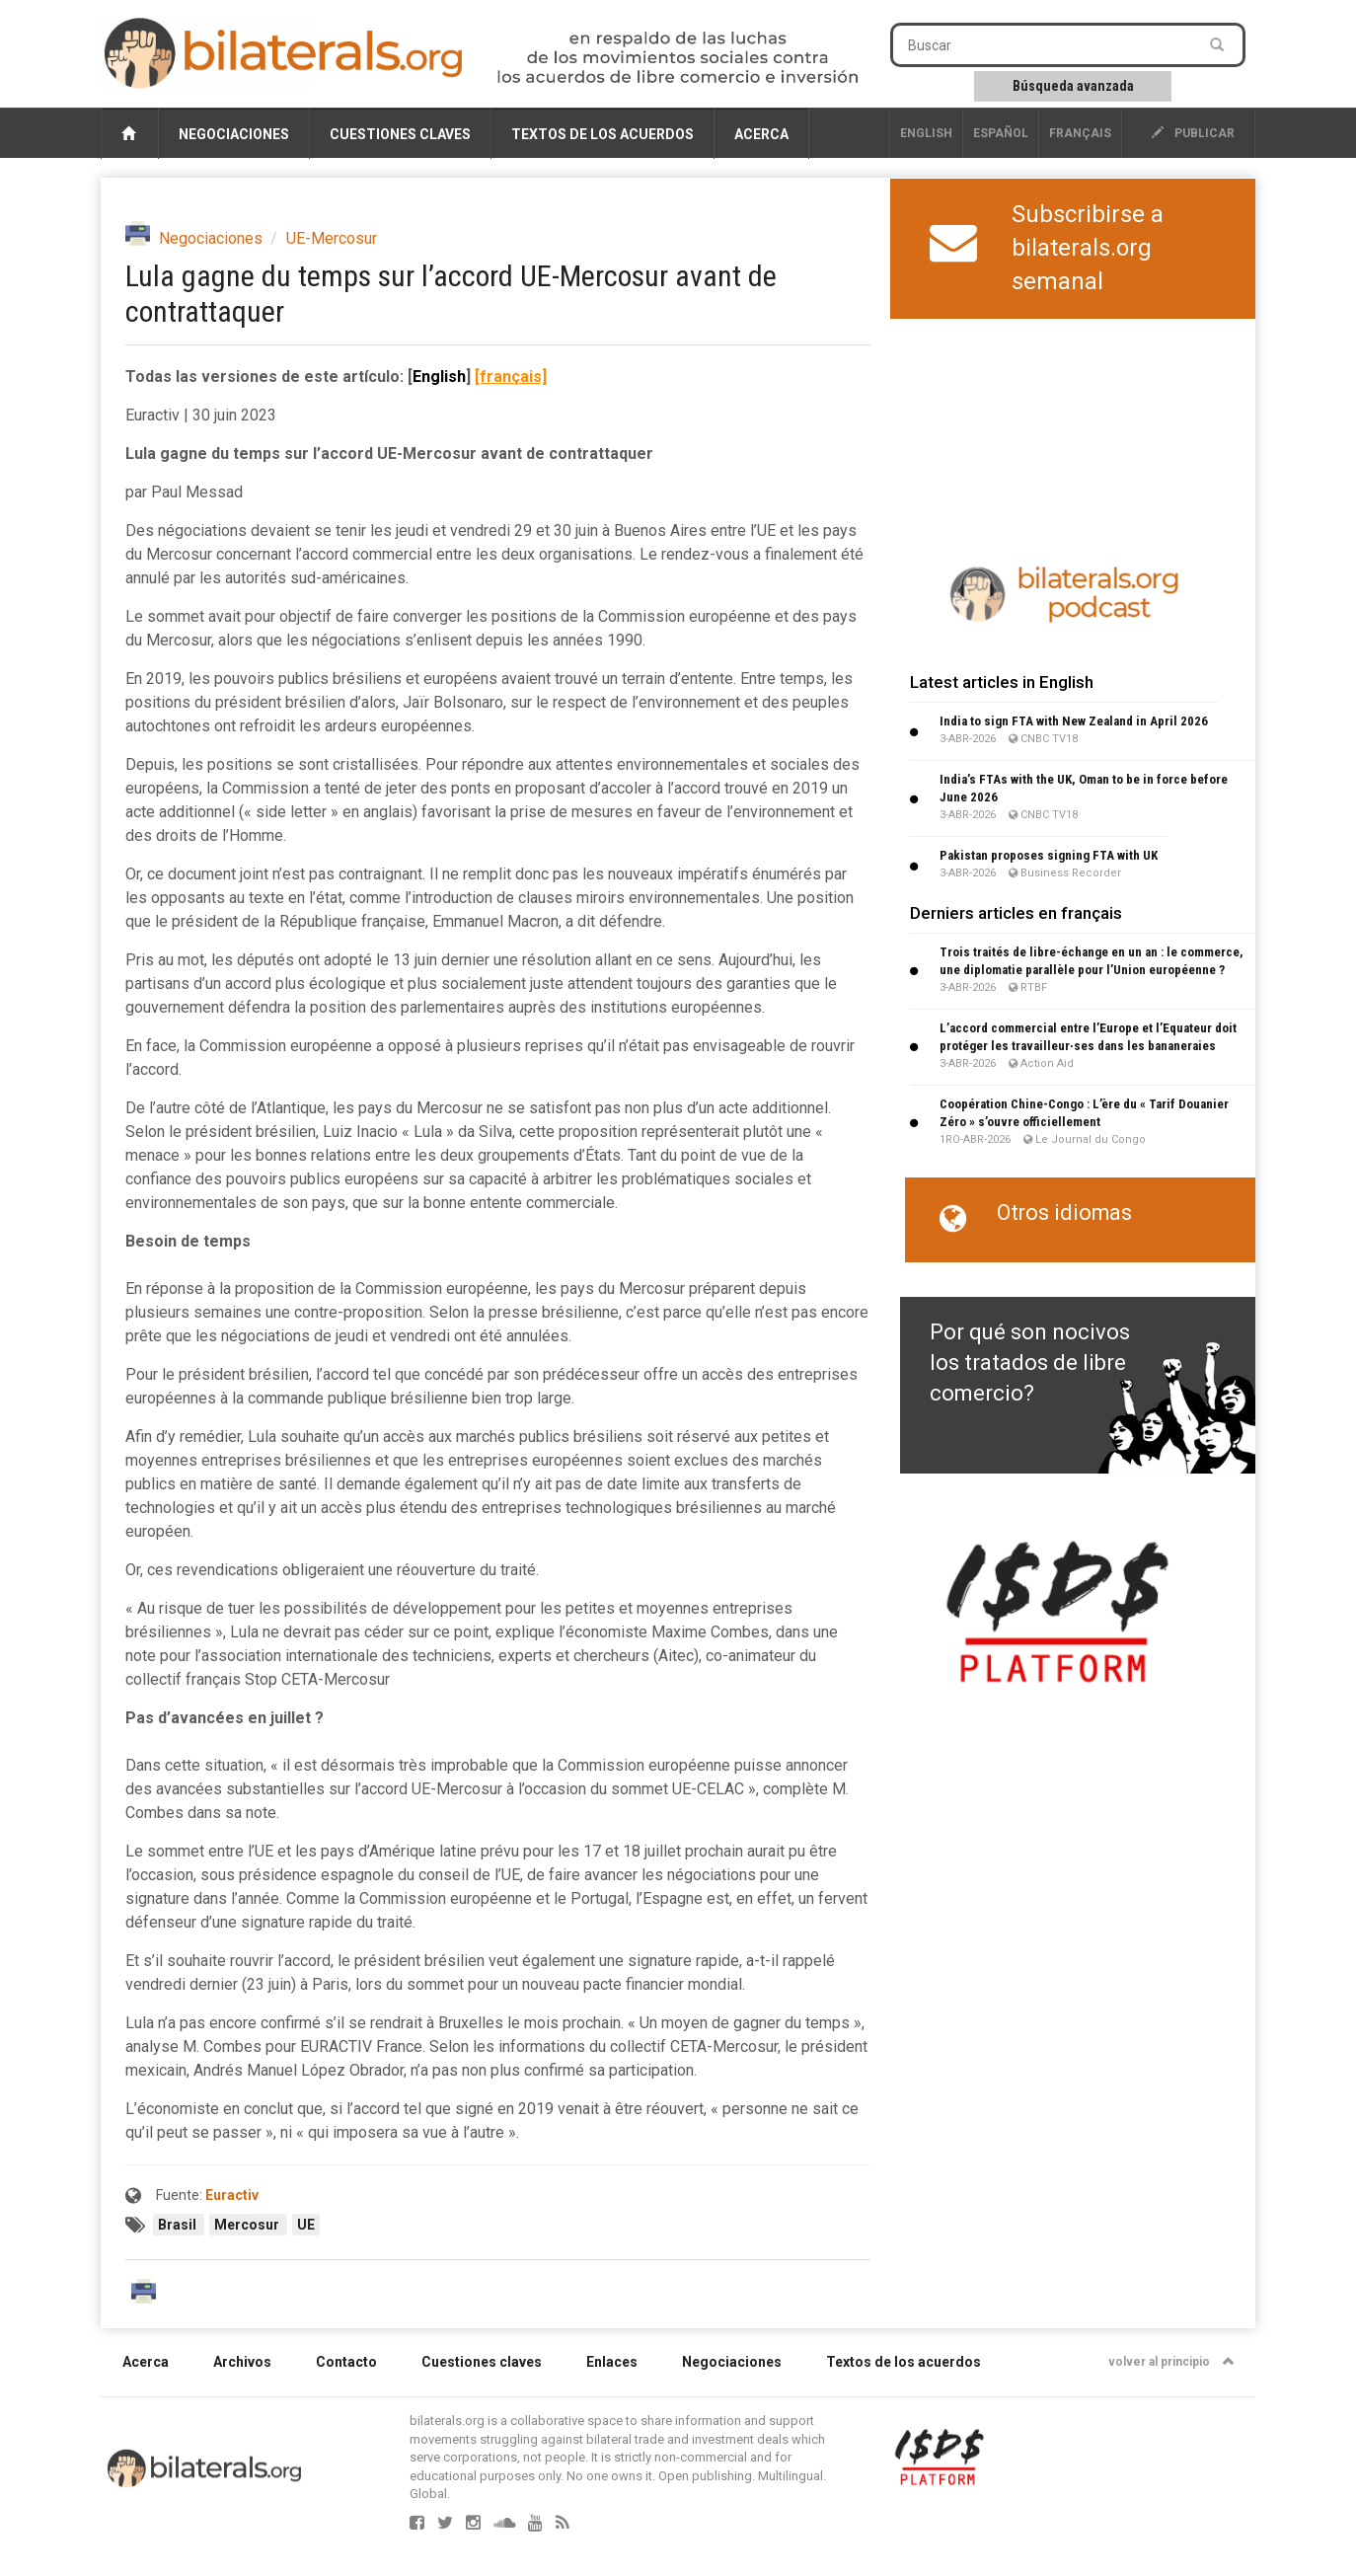 The height and width of the screenshot is (2576, 1356). What do you see at coordinates (234, 134) in the screenshot?
I see `Negociaciones` at bounding box center [234, 134].